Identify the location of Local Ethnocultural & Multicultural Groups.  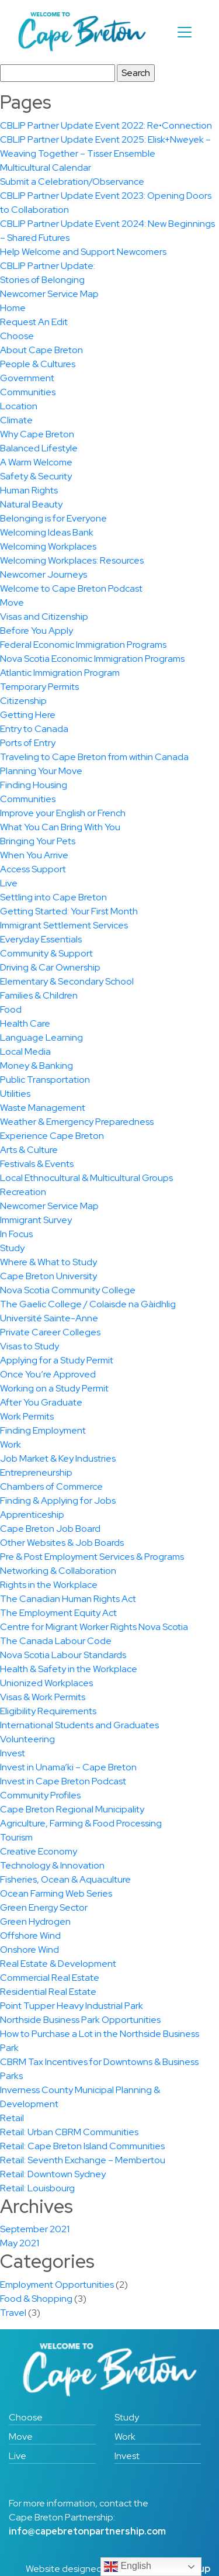
(86, 1178).